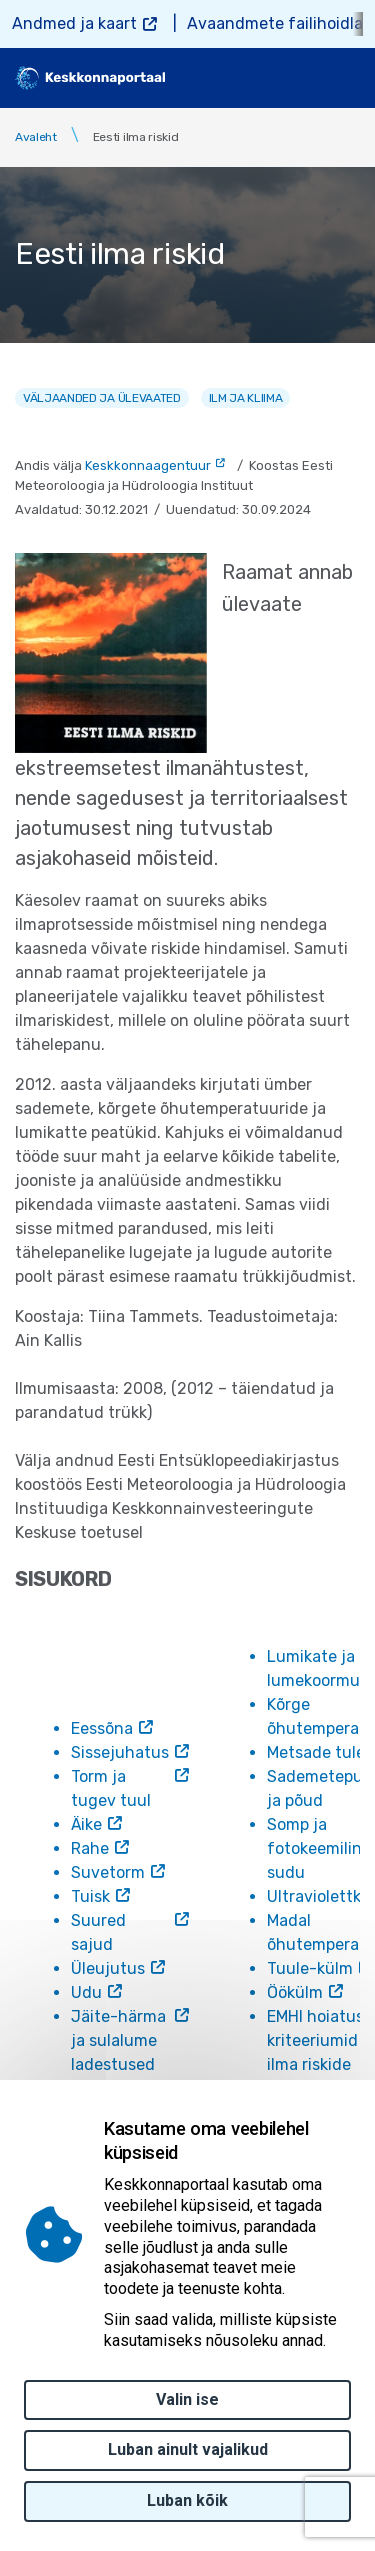 This screenshot has width=375, height=2551. What do you see at coordinates (102, 1728) in the screenshot?
I see `Eessõna` at bounding box center [102, 1728].